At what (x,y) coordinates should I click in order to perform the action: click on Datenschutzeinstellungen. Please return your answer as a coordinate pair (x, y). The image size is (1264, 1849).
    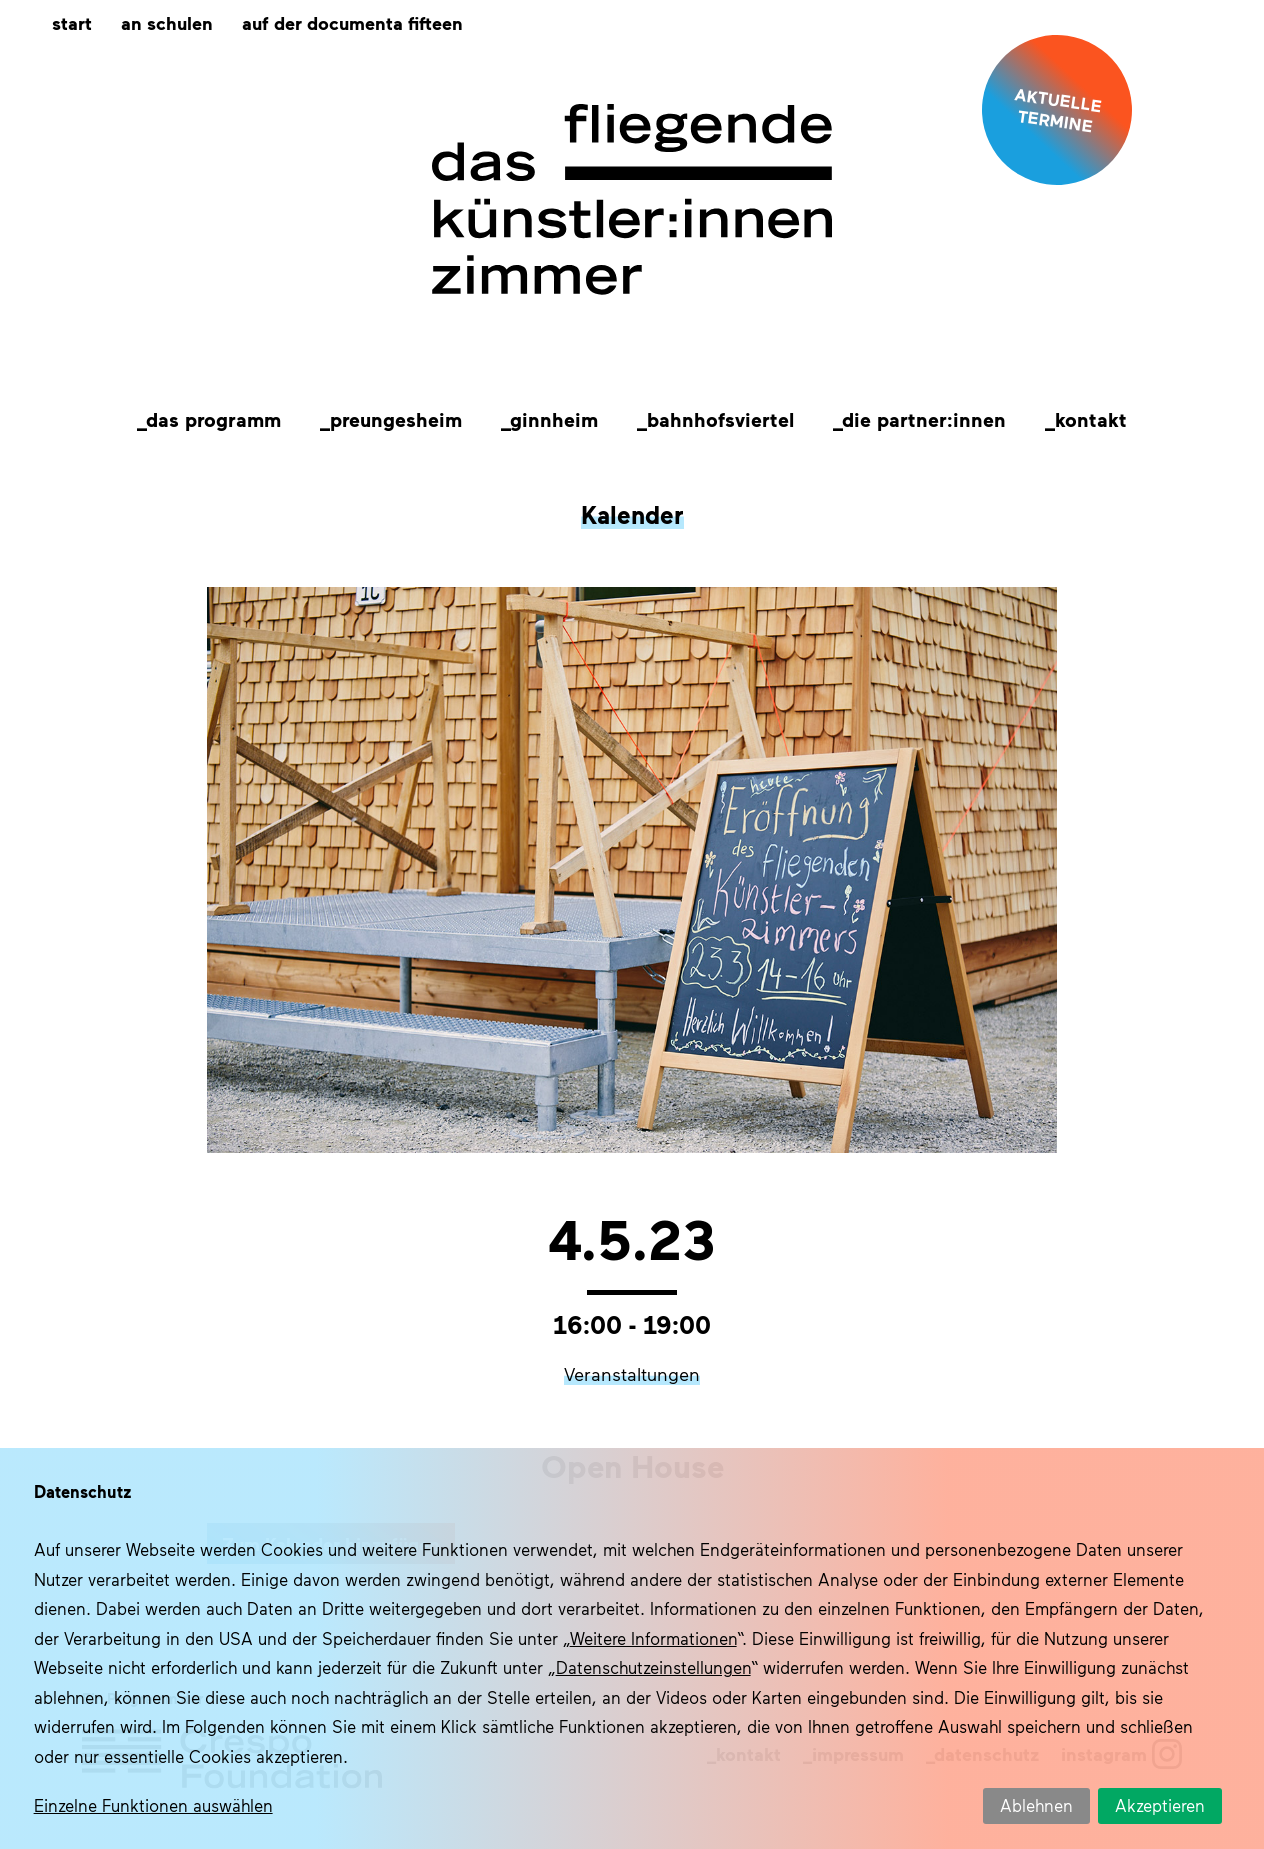
    Looking at the image, I should click on (653, 1667).